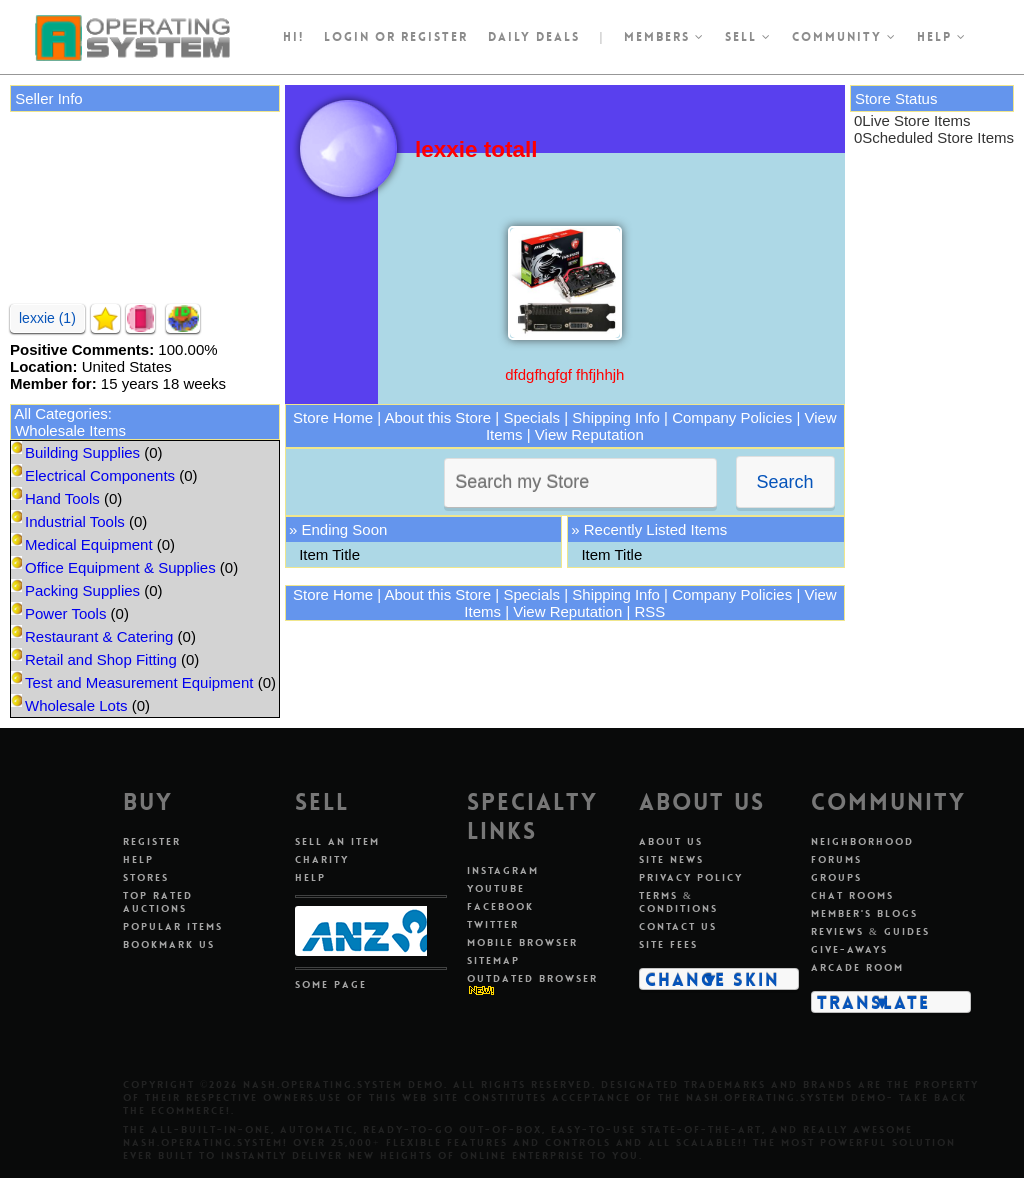 The width and height of the screenshot is (1024, 1178). I want to click on Electrical Components, so click(100, 475).